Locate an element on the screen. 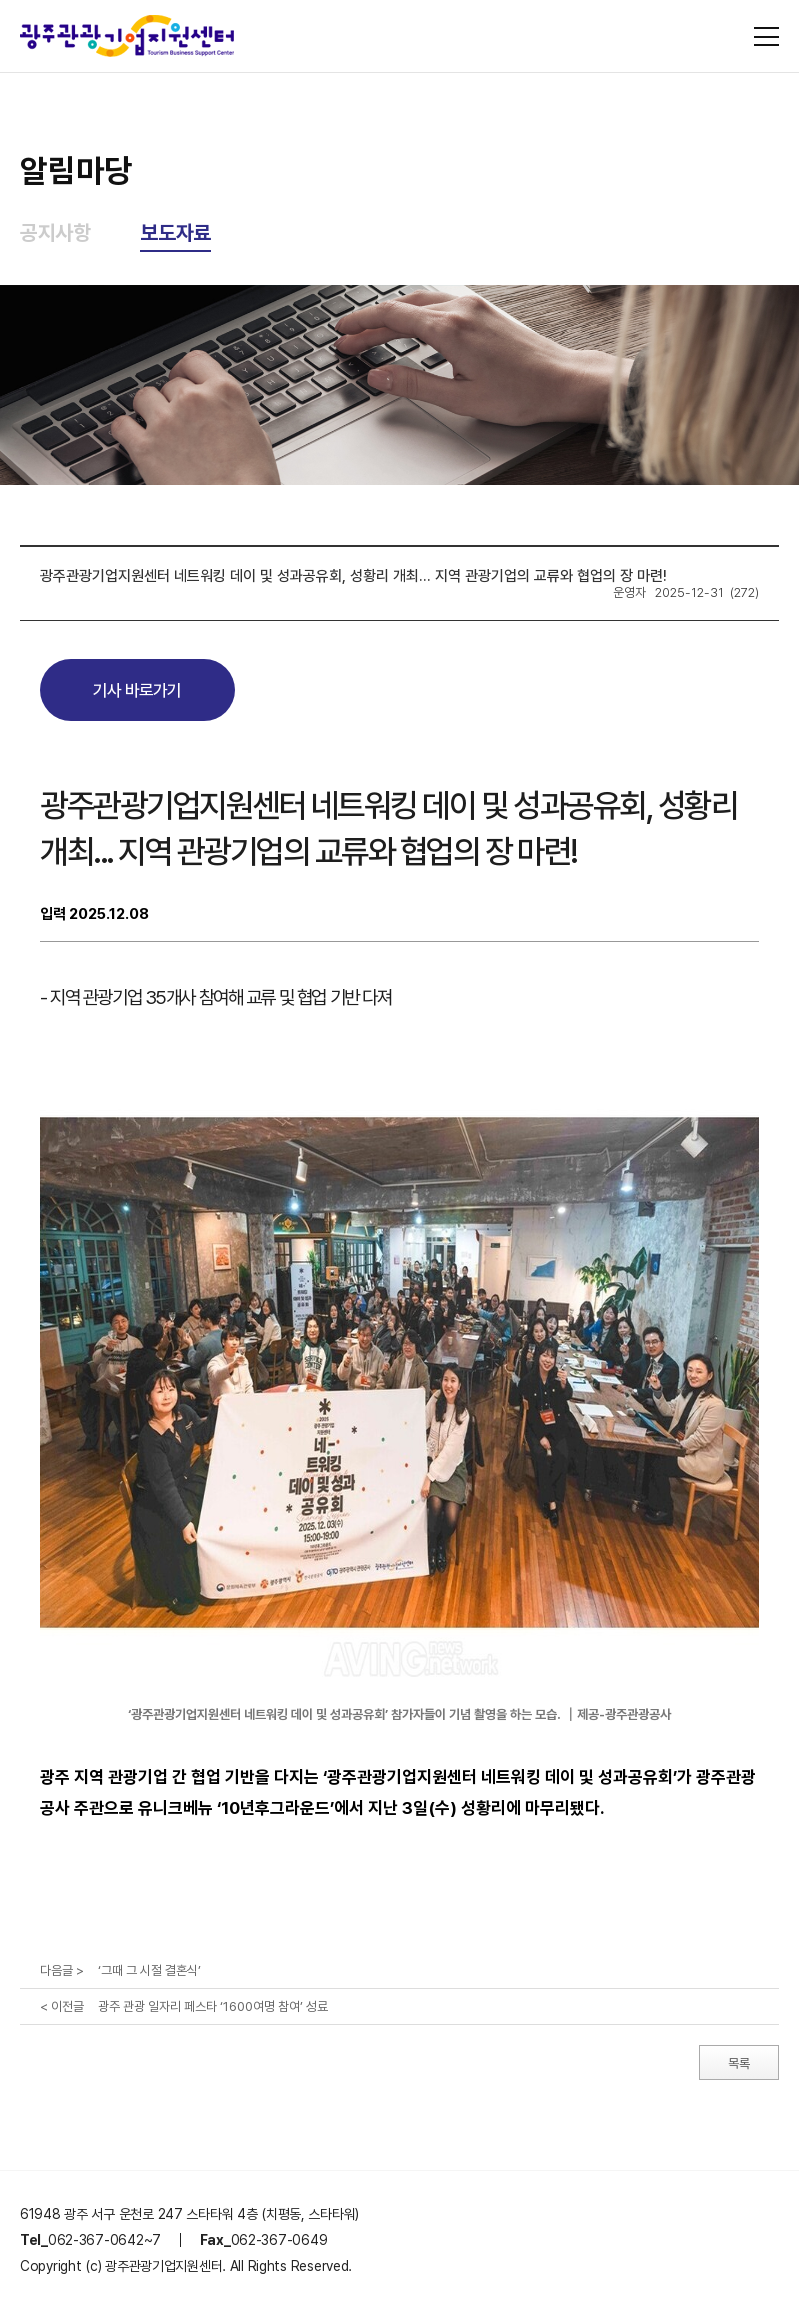 The image size is (799, 2309). 다음글 > is located at coordinates (62, 1970).